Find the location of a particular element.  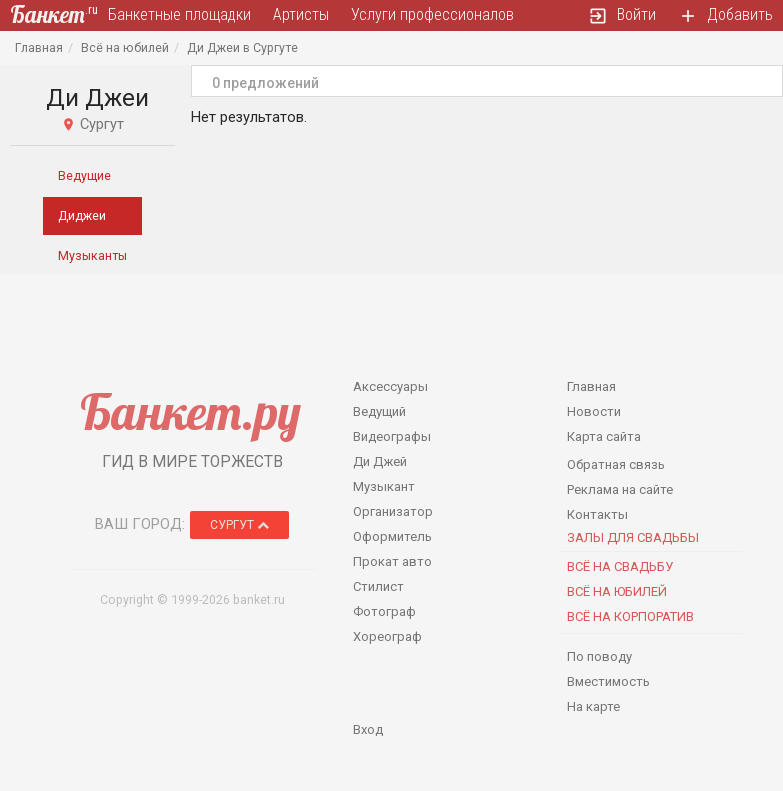

Контакты is located at coordinates (597, 514).